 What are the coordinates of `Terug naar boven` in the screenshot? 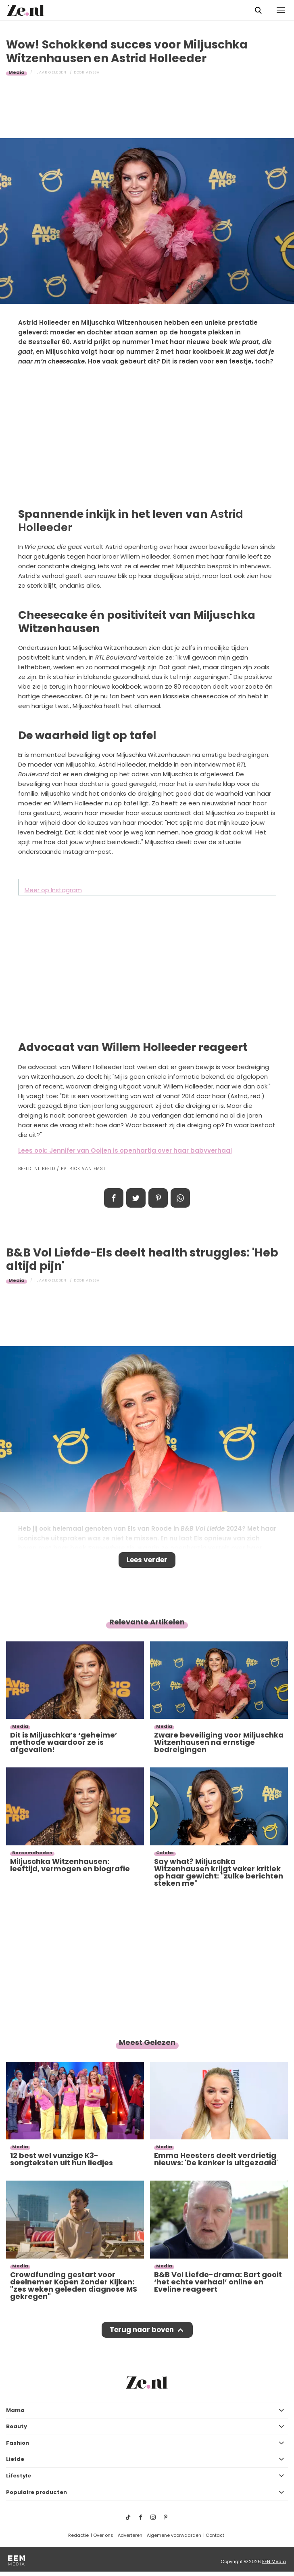 It's located at (142, 2329).